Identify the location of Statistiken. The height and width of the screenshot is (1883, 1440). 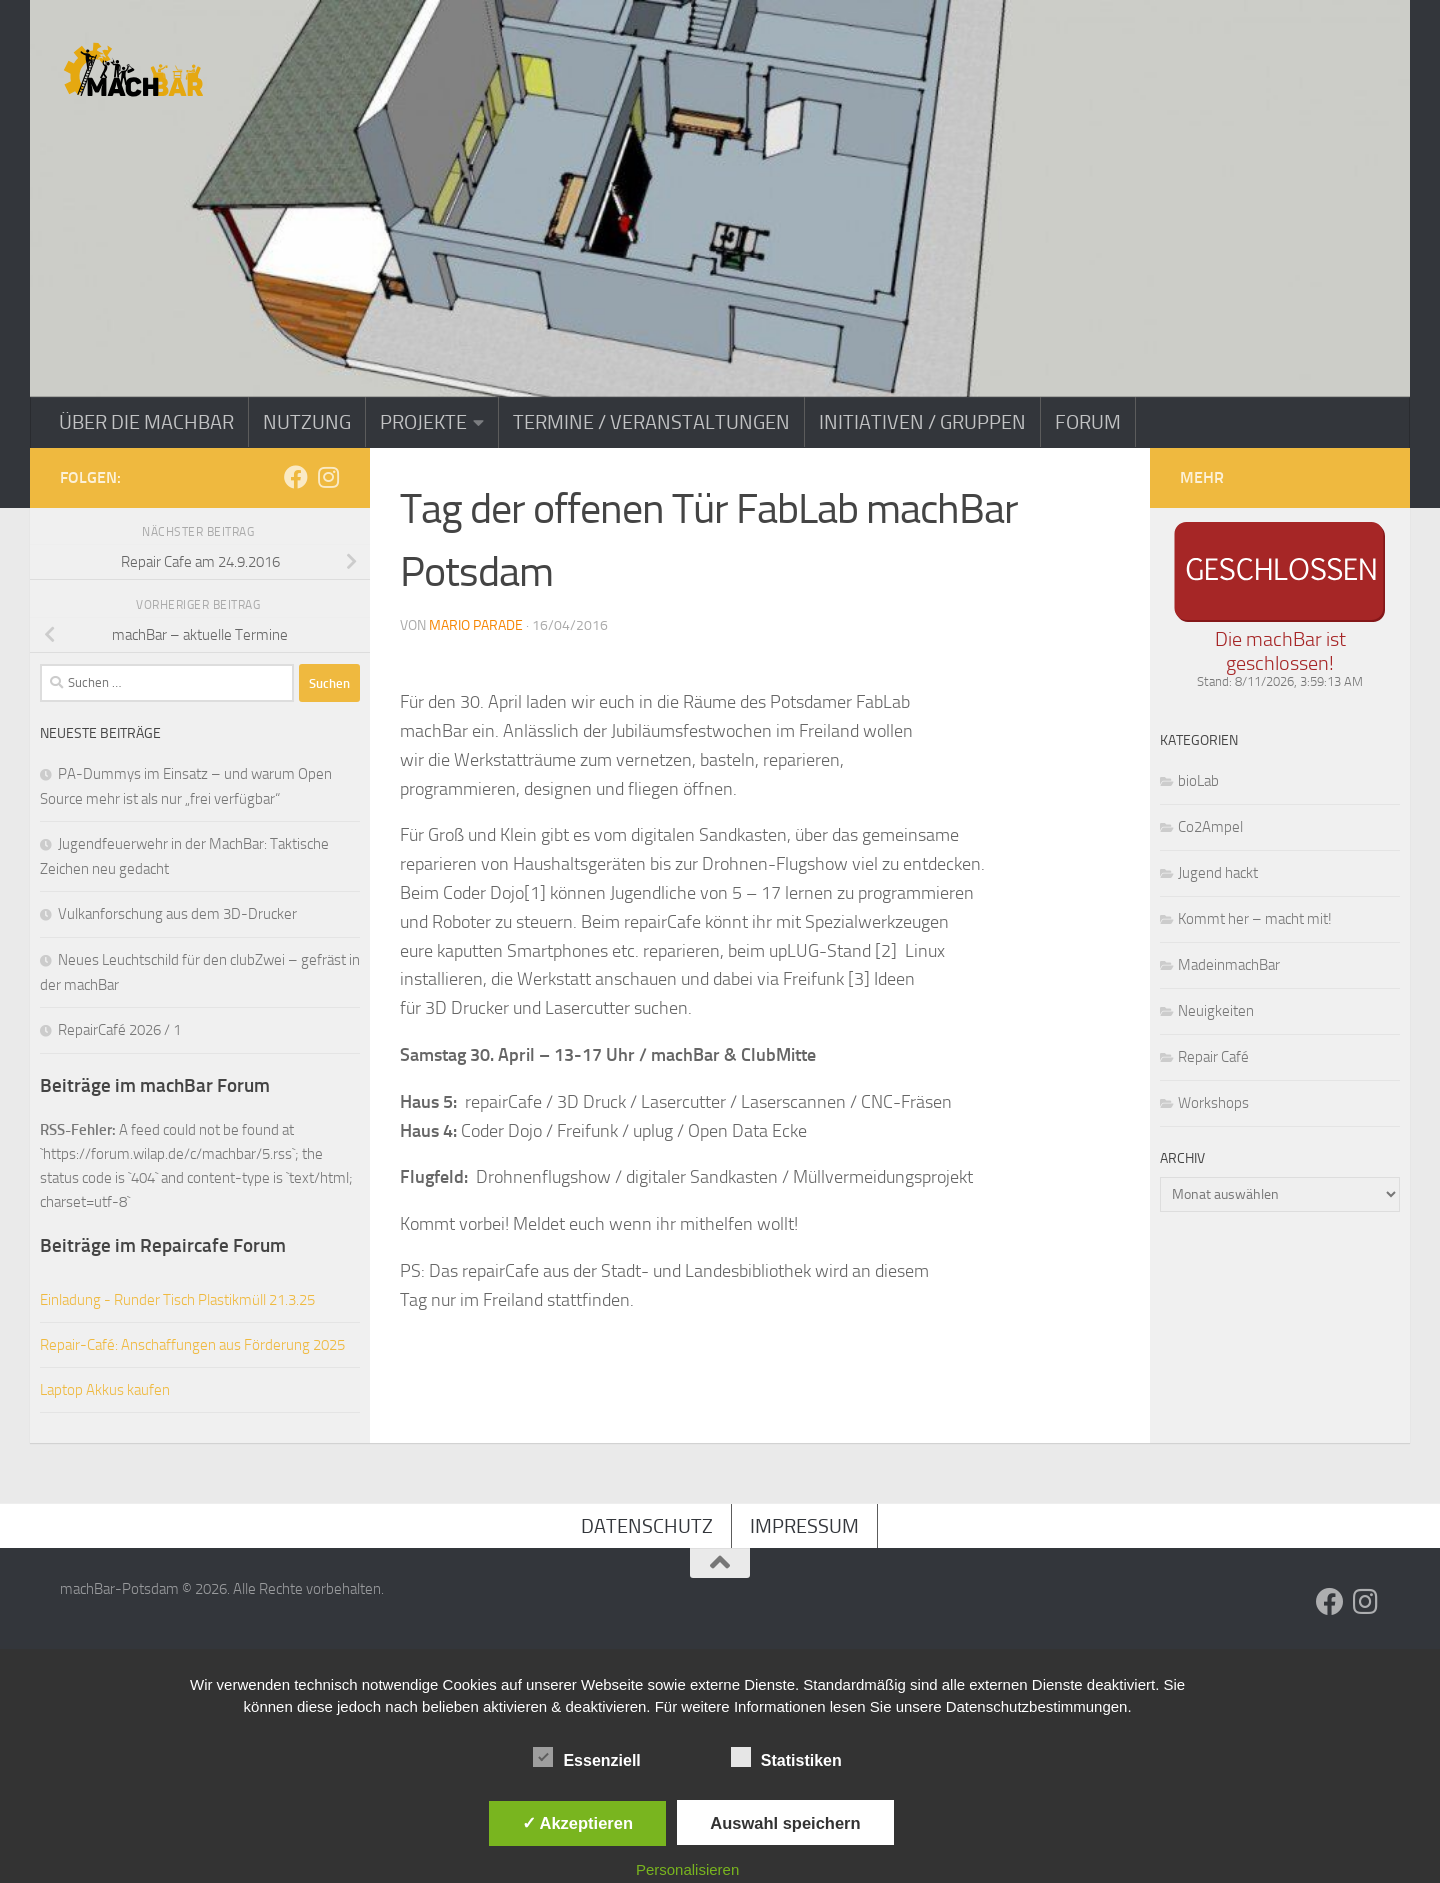
(786, 1758).